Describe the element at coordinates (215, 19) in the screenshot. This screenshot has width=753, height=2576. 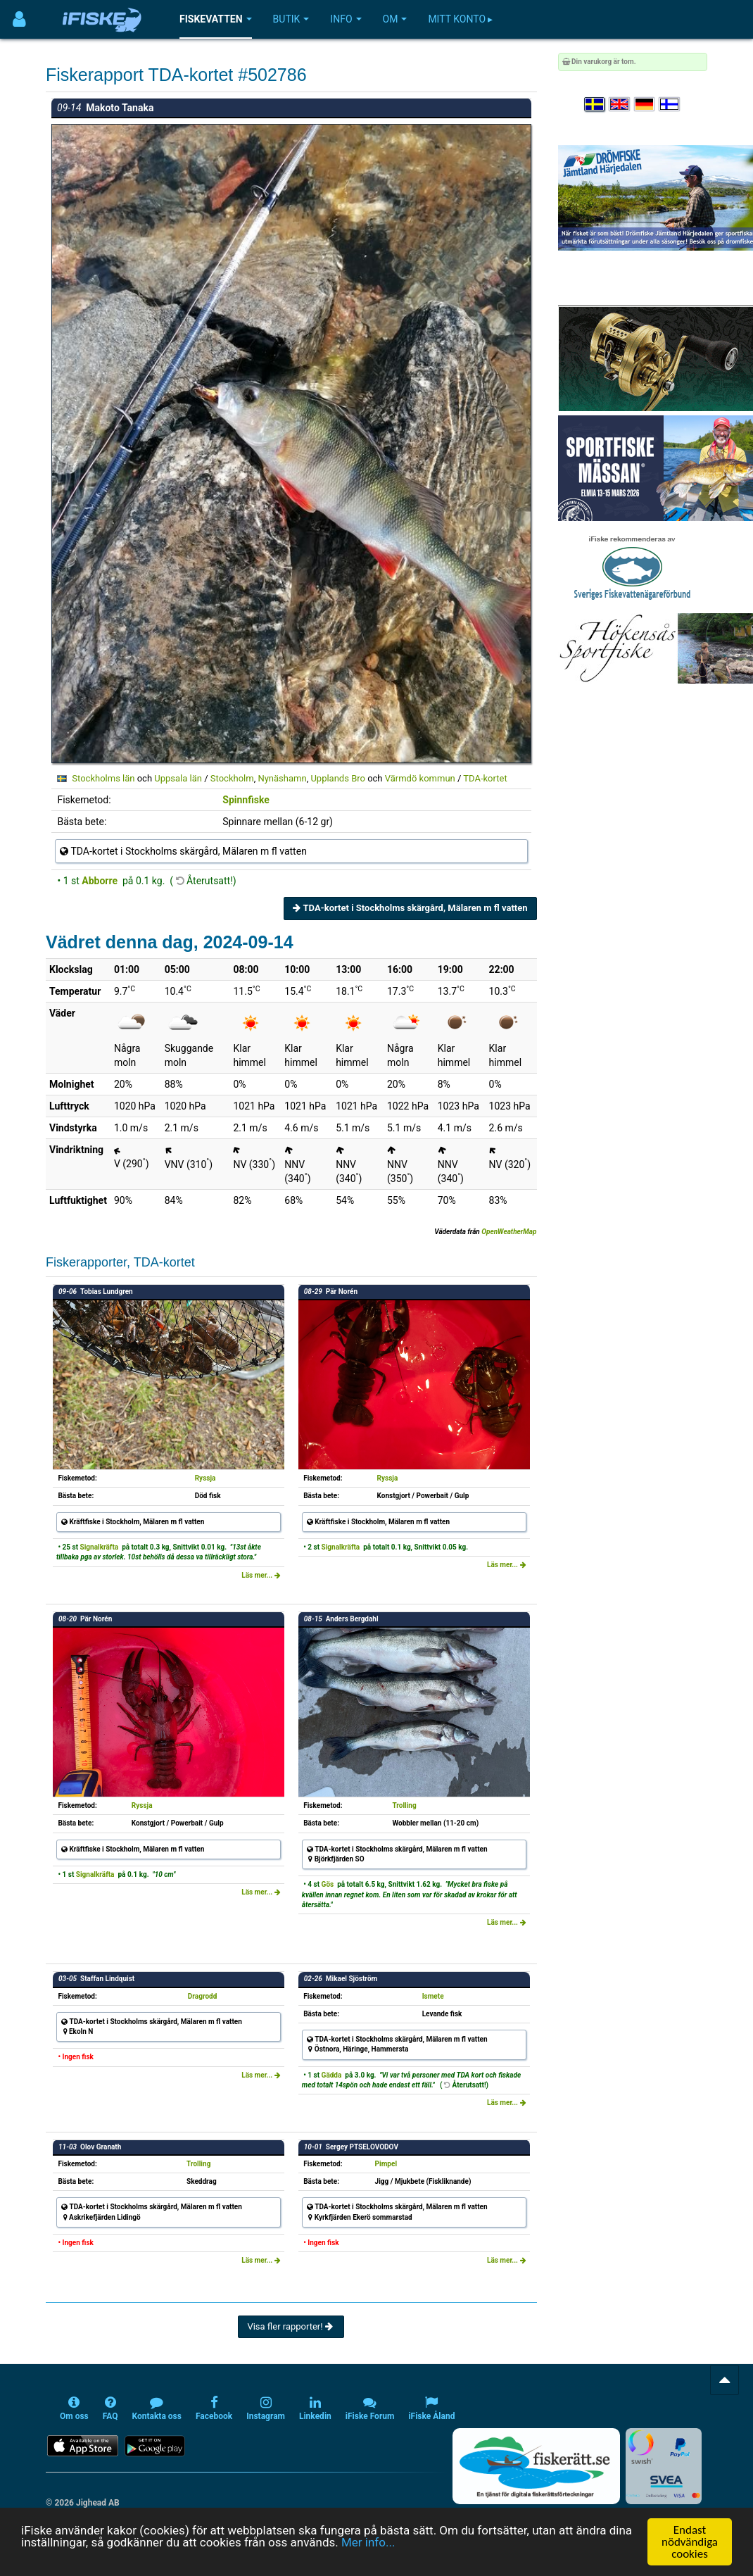
I see `Fiskevatten` at that location.